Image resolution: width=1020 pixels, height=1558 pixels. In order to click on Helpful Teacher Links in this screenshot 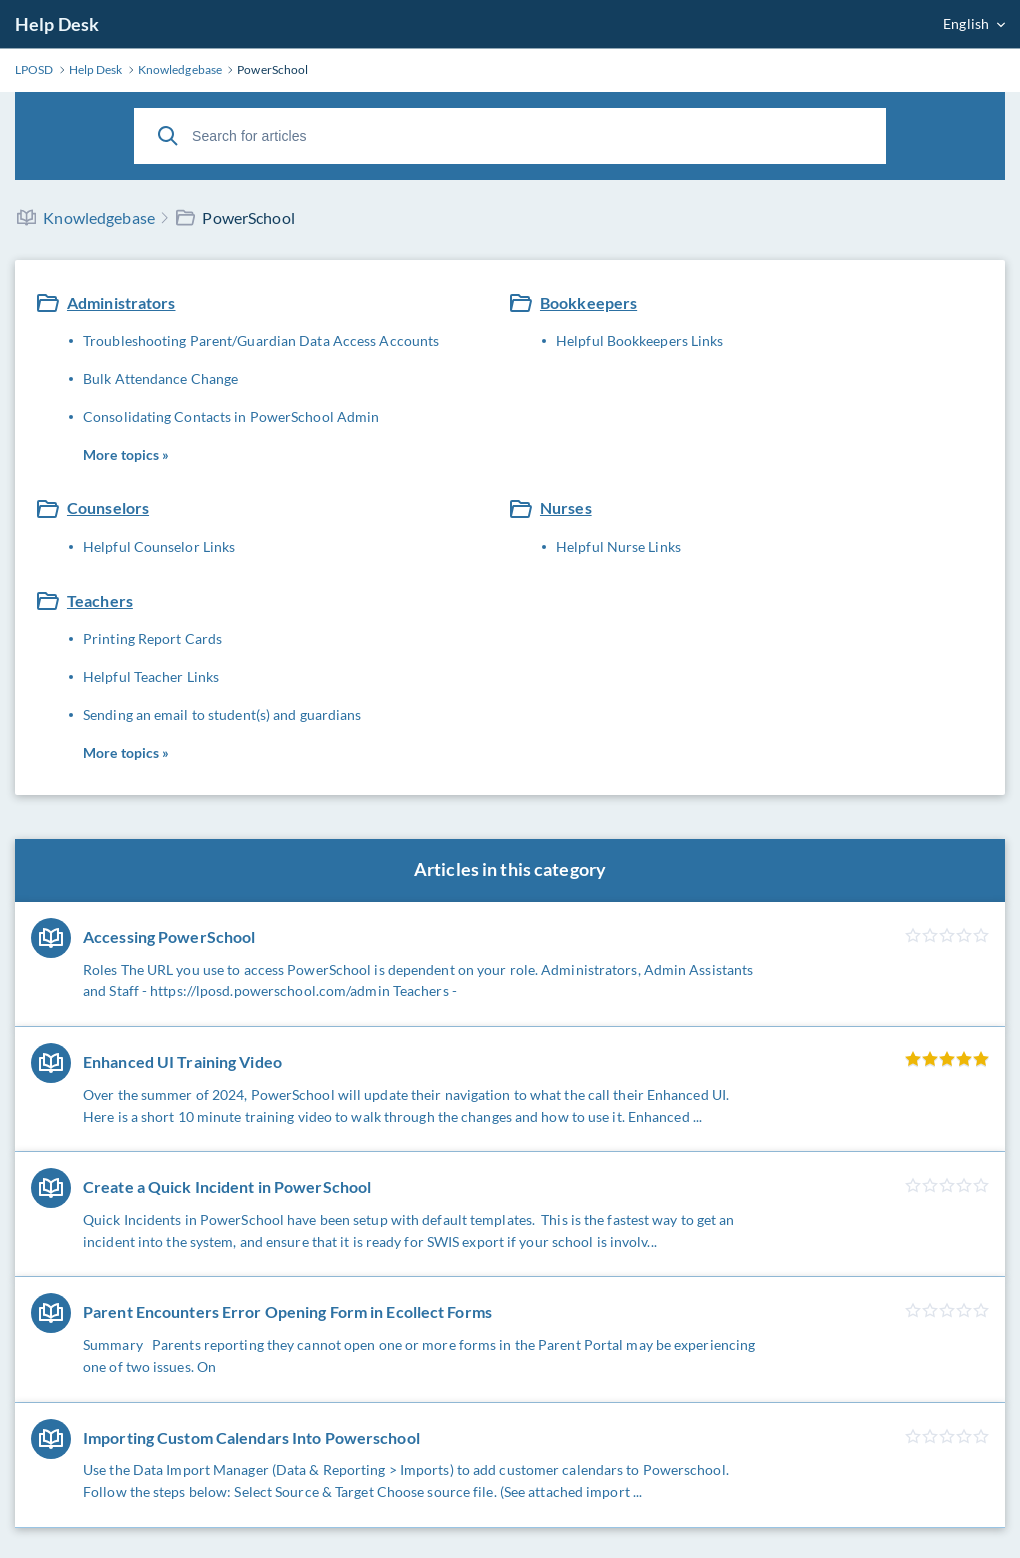, I will do `click(151, 676)`.